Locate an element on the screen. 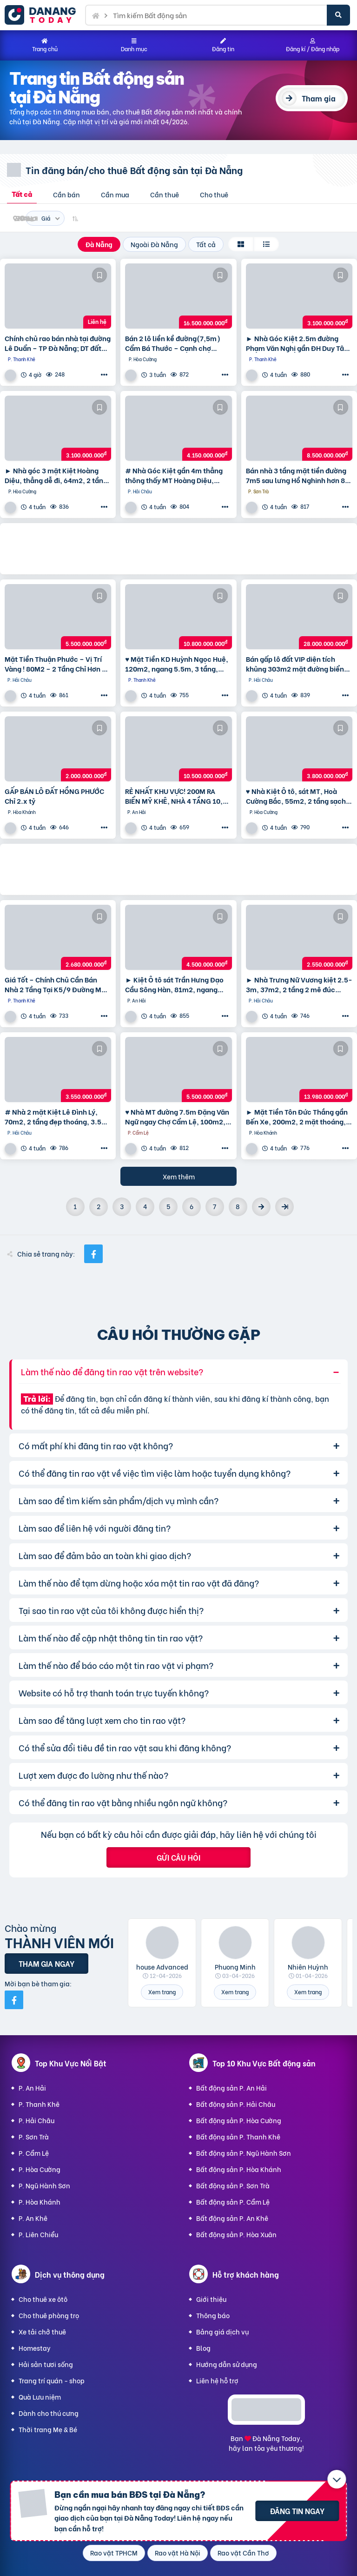 The image size is (357, 2576). P. Liên Chiểu is located at coordinates (38, 2234).